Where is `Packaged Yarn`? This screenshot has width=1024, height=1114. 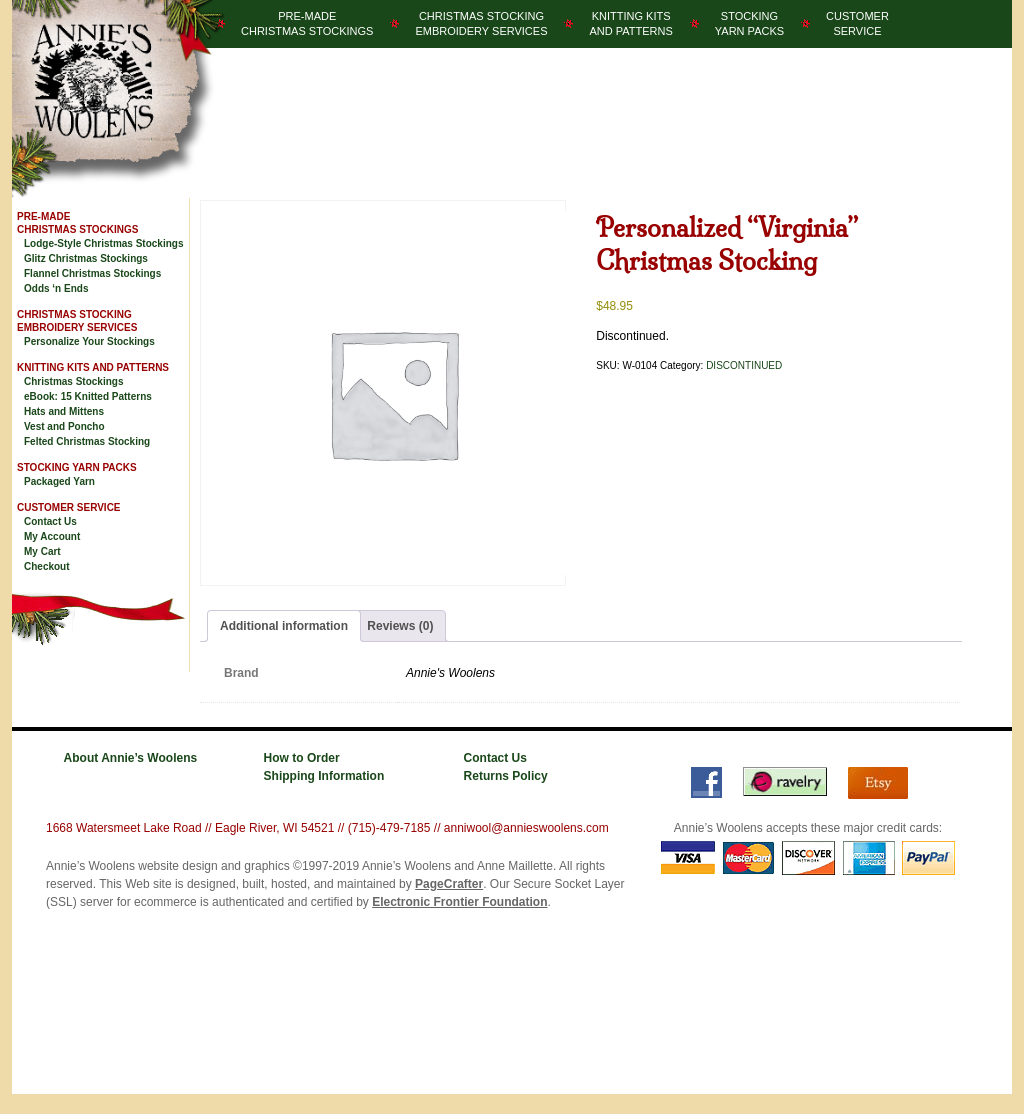
Packaged Yarn is located at coordinates (59, 481).